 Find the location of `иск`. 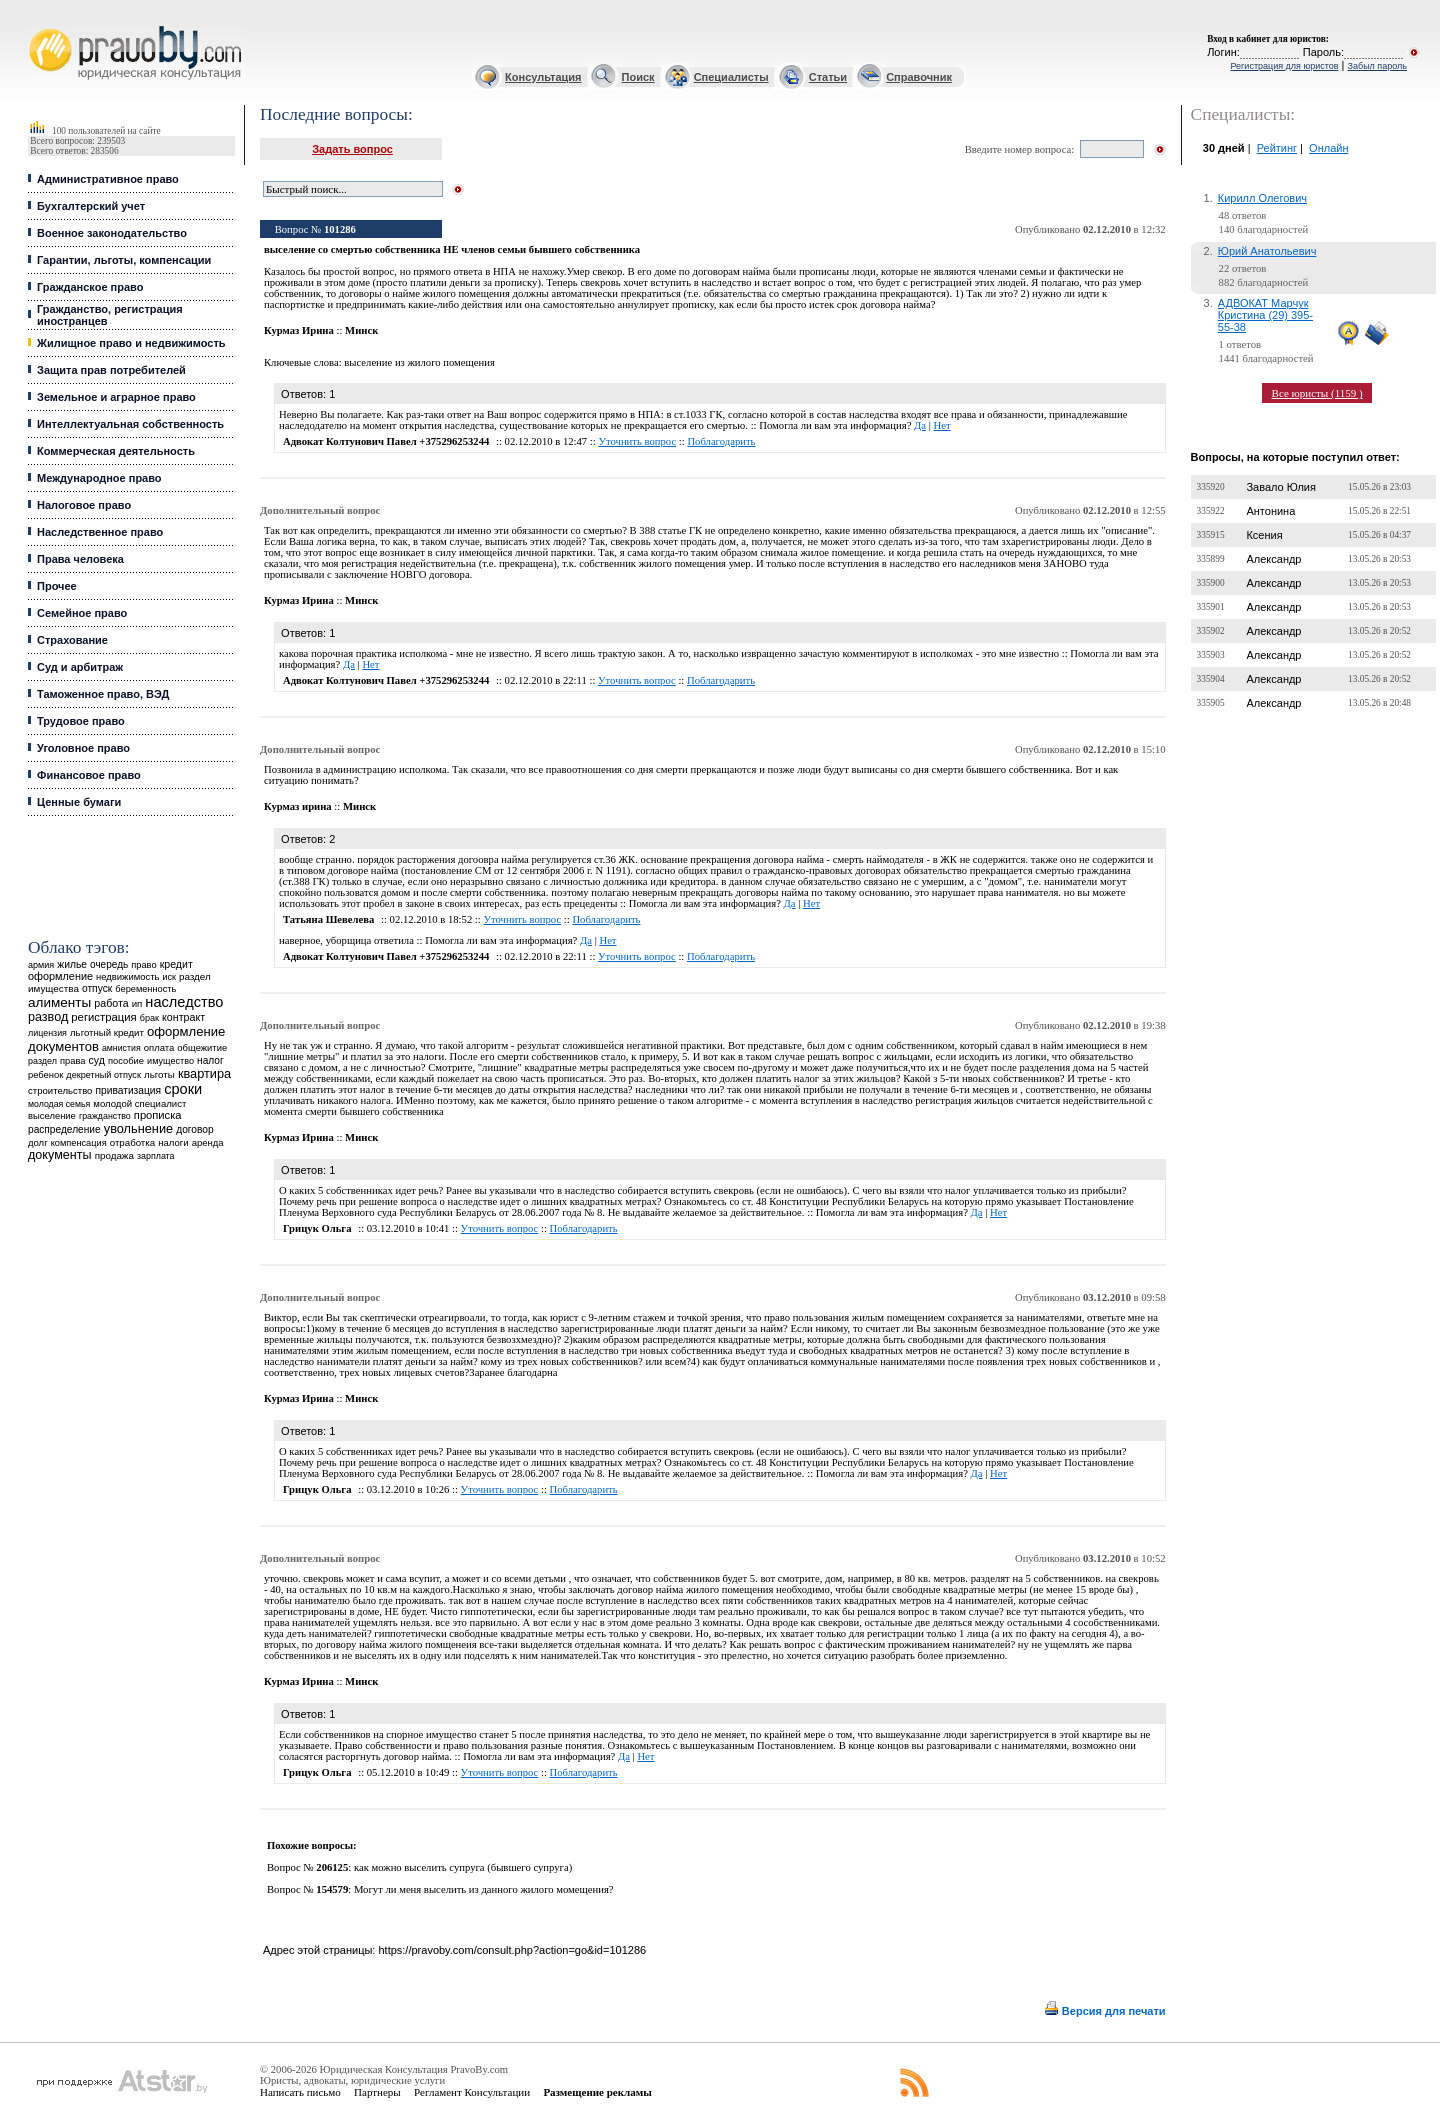

иск is located at coordinates (168, 977).